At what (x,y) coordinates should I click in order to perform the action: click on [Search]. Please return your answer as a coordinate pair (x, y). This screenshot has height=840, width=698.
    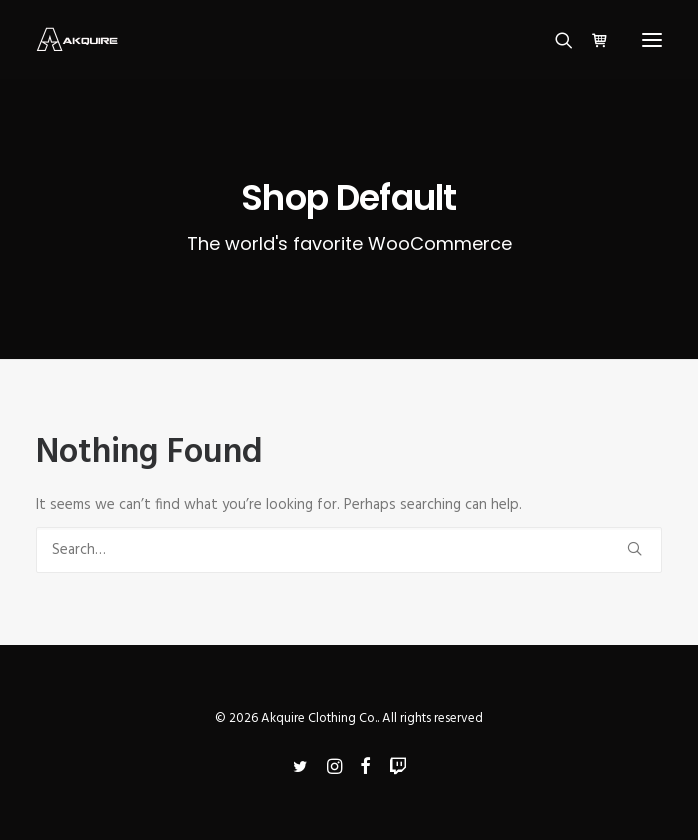
    Looking at the image, I should click on (555, 40).